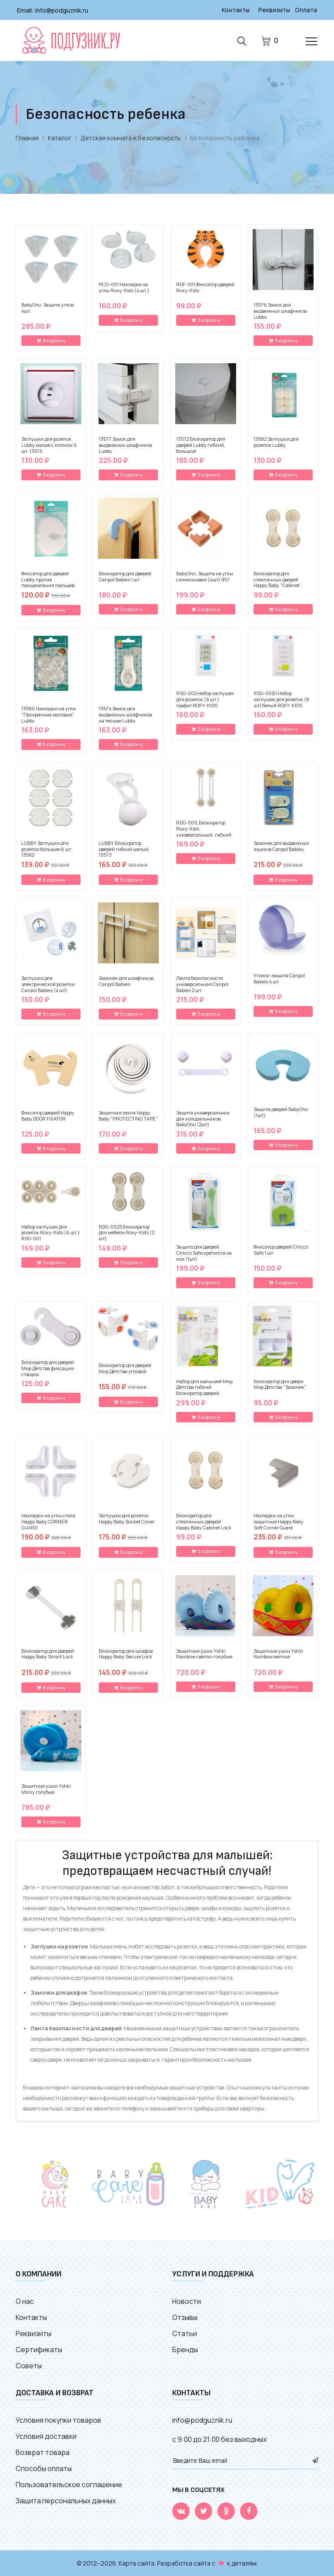 The height and width of the screenshot is (2576, 334). I want to click on Заглушки для электрической розетки Canpol Babies (4 шт), so click(48, 984).